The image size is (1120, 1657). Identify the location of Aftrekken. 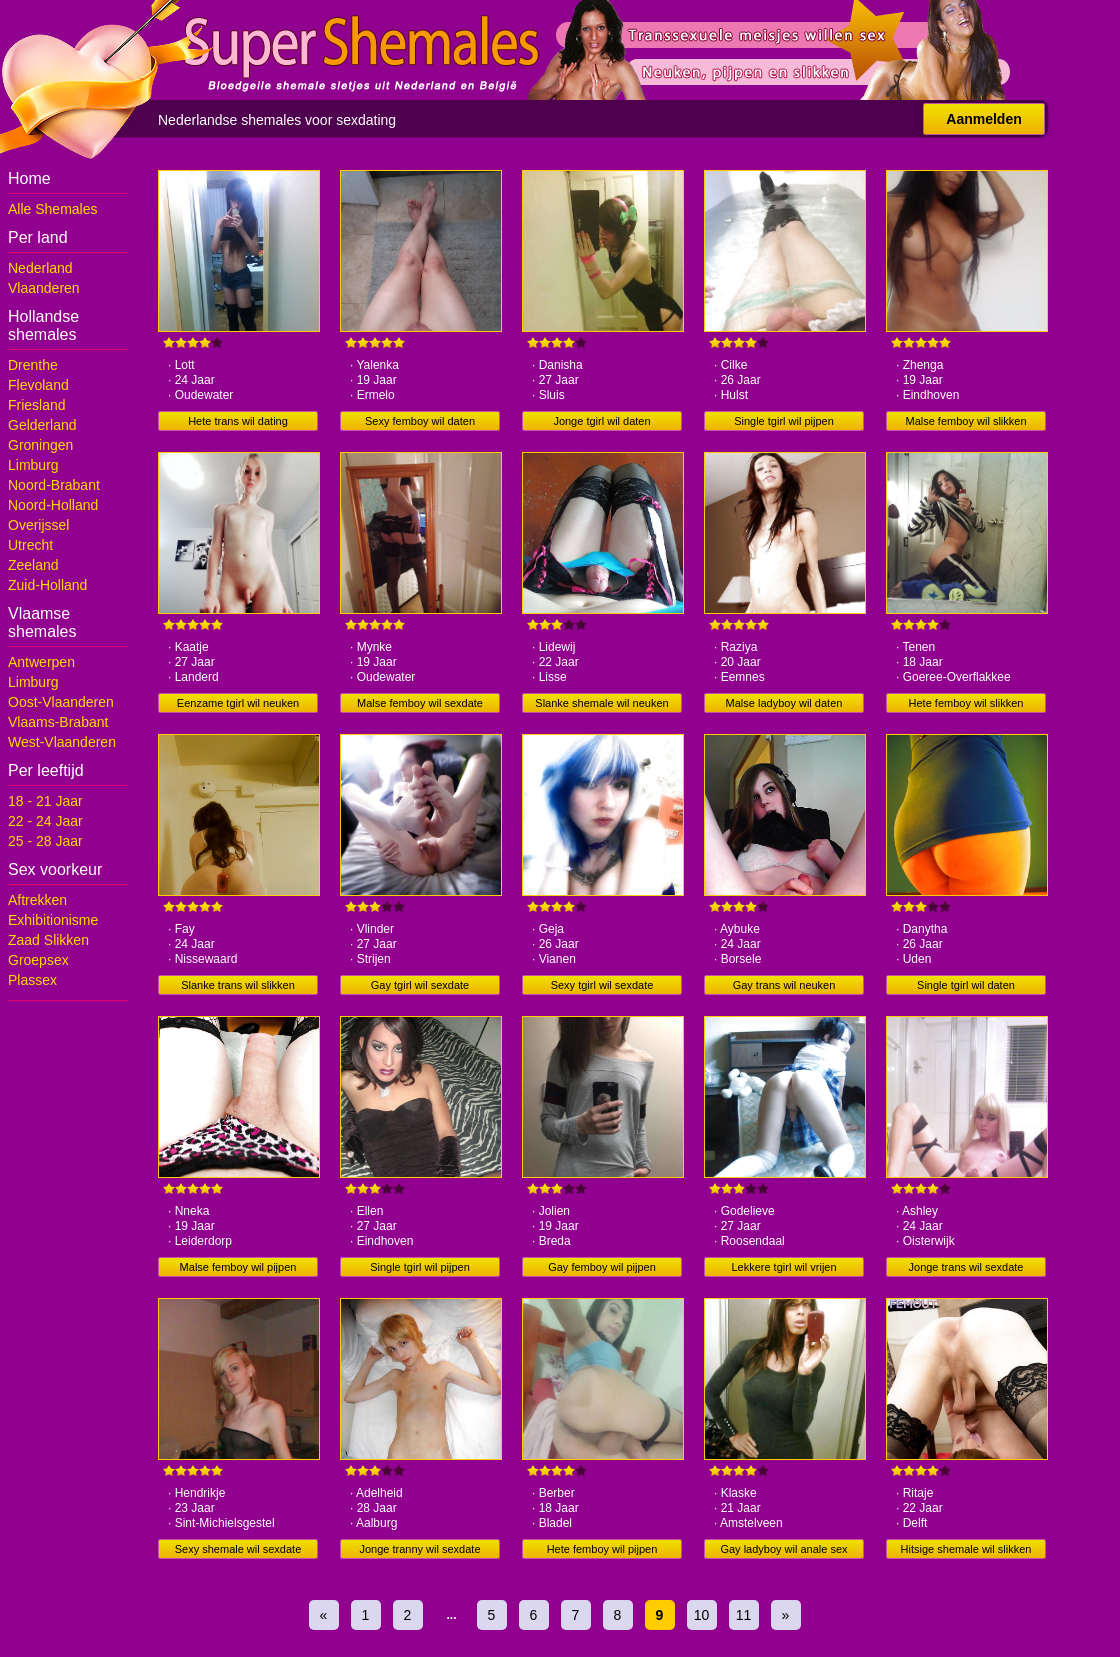
(37, 900).